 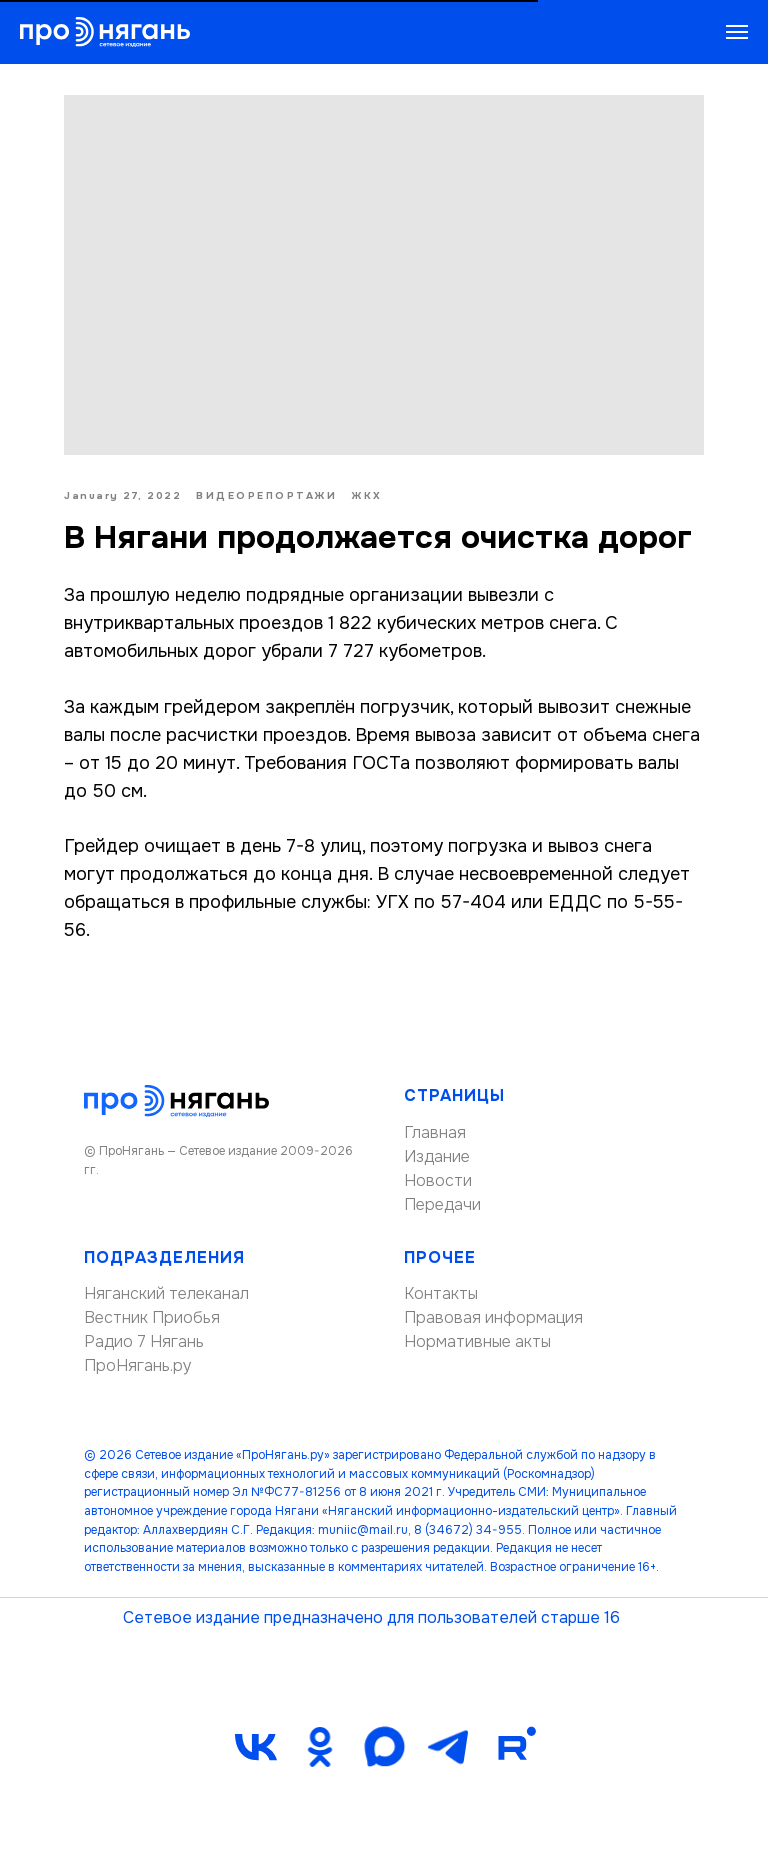 What do you see at coordinates (437, 1156) in the screenshot?
I see `Издание` at bounding box center [437, 1156].